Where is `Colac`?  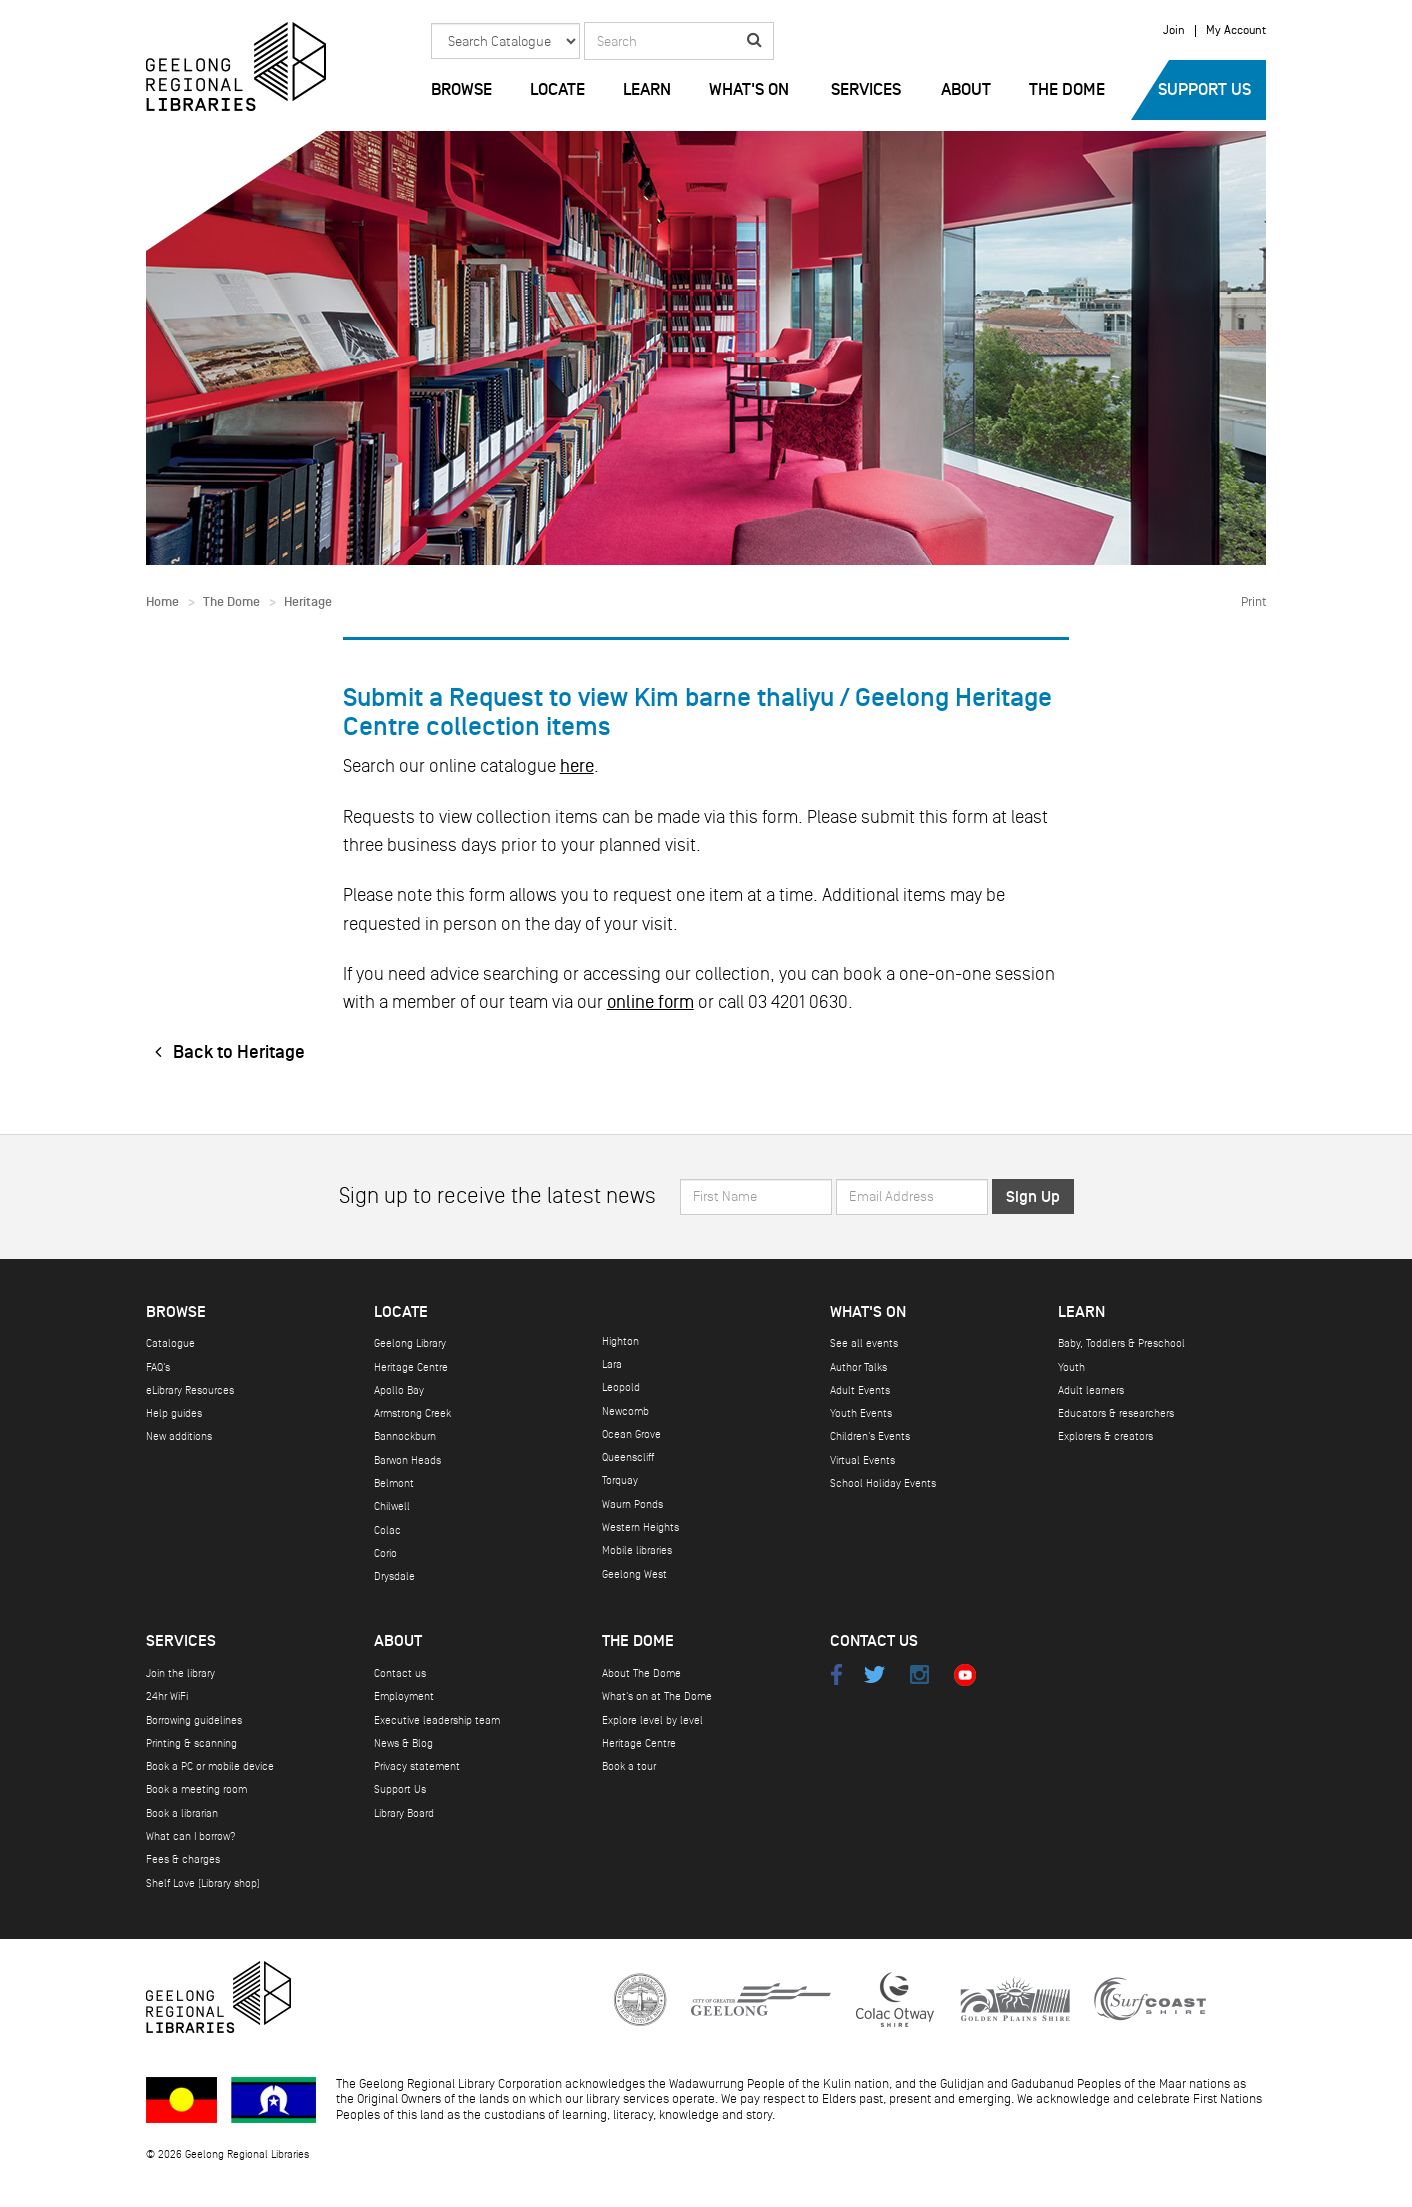 Colac is located at coordinates (387, 1530).